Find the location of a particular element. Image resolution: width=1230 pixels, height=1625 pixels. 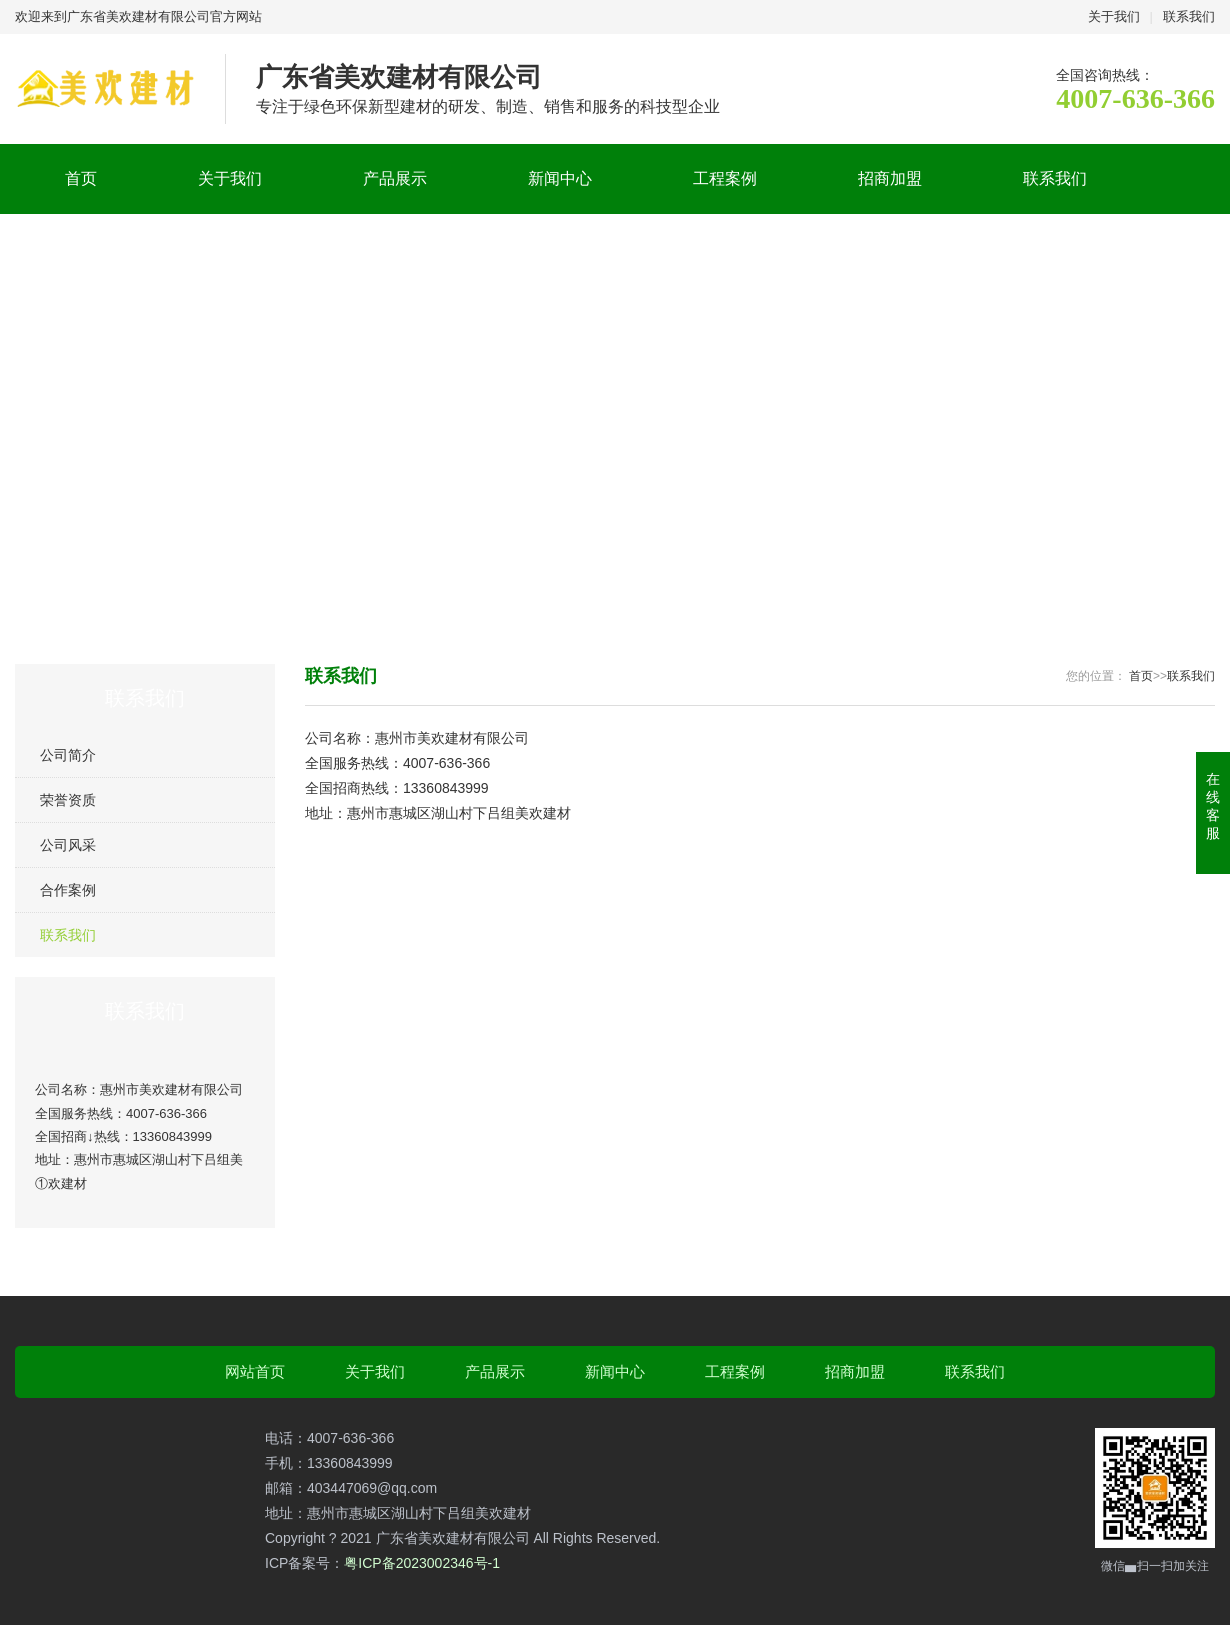

招商加盟 is located at coordinates (890, 178).